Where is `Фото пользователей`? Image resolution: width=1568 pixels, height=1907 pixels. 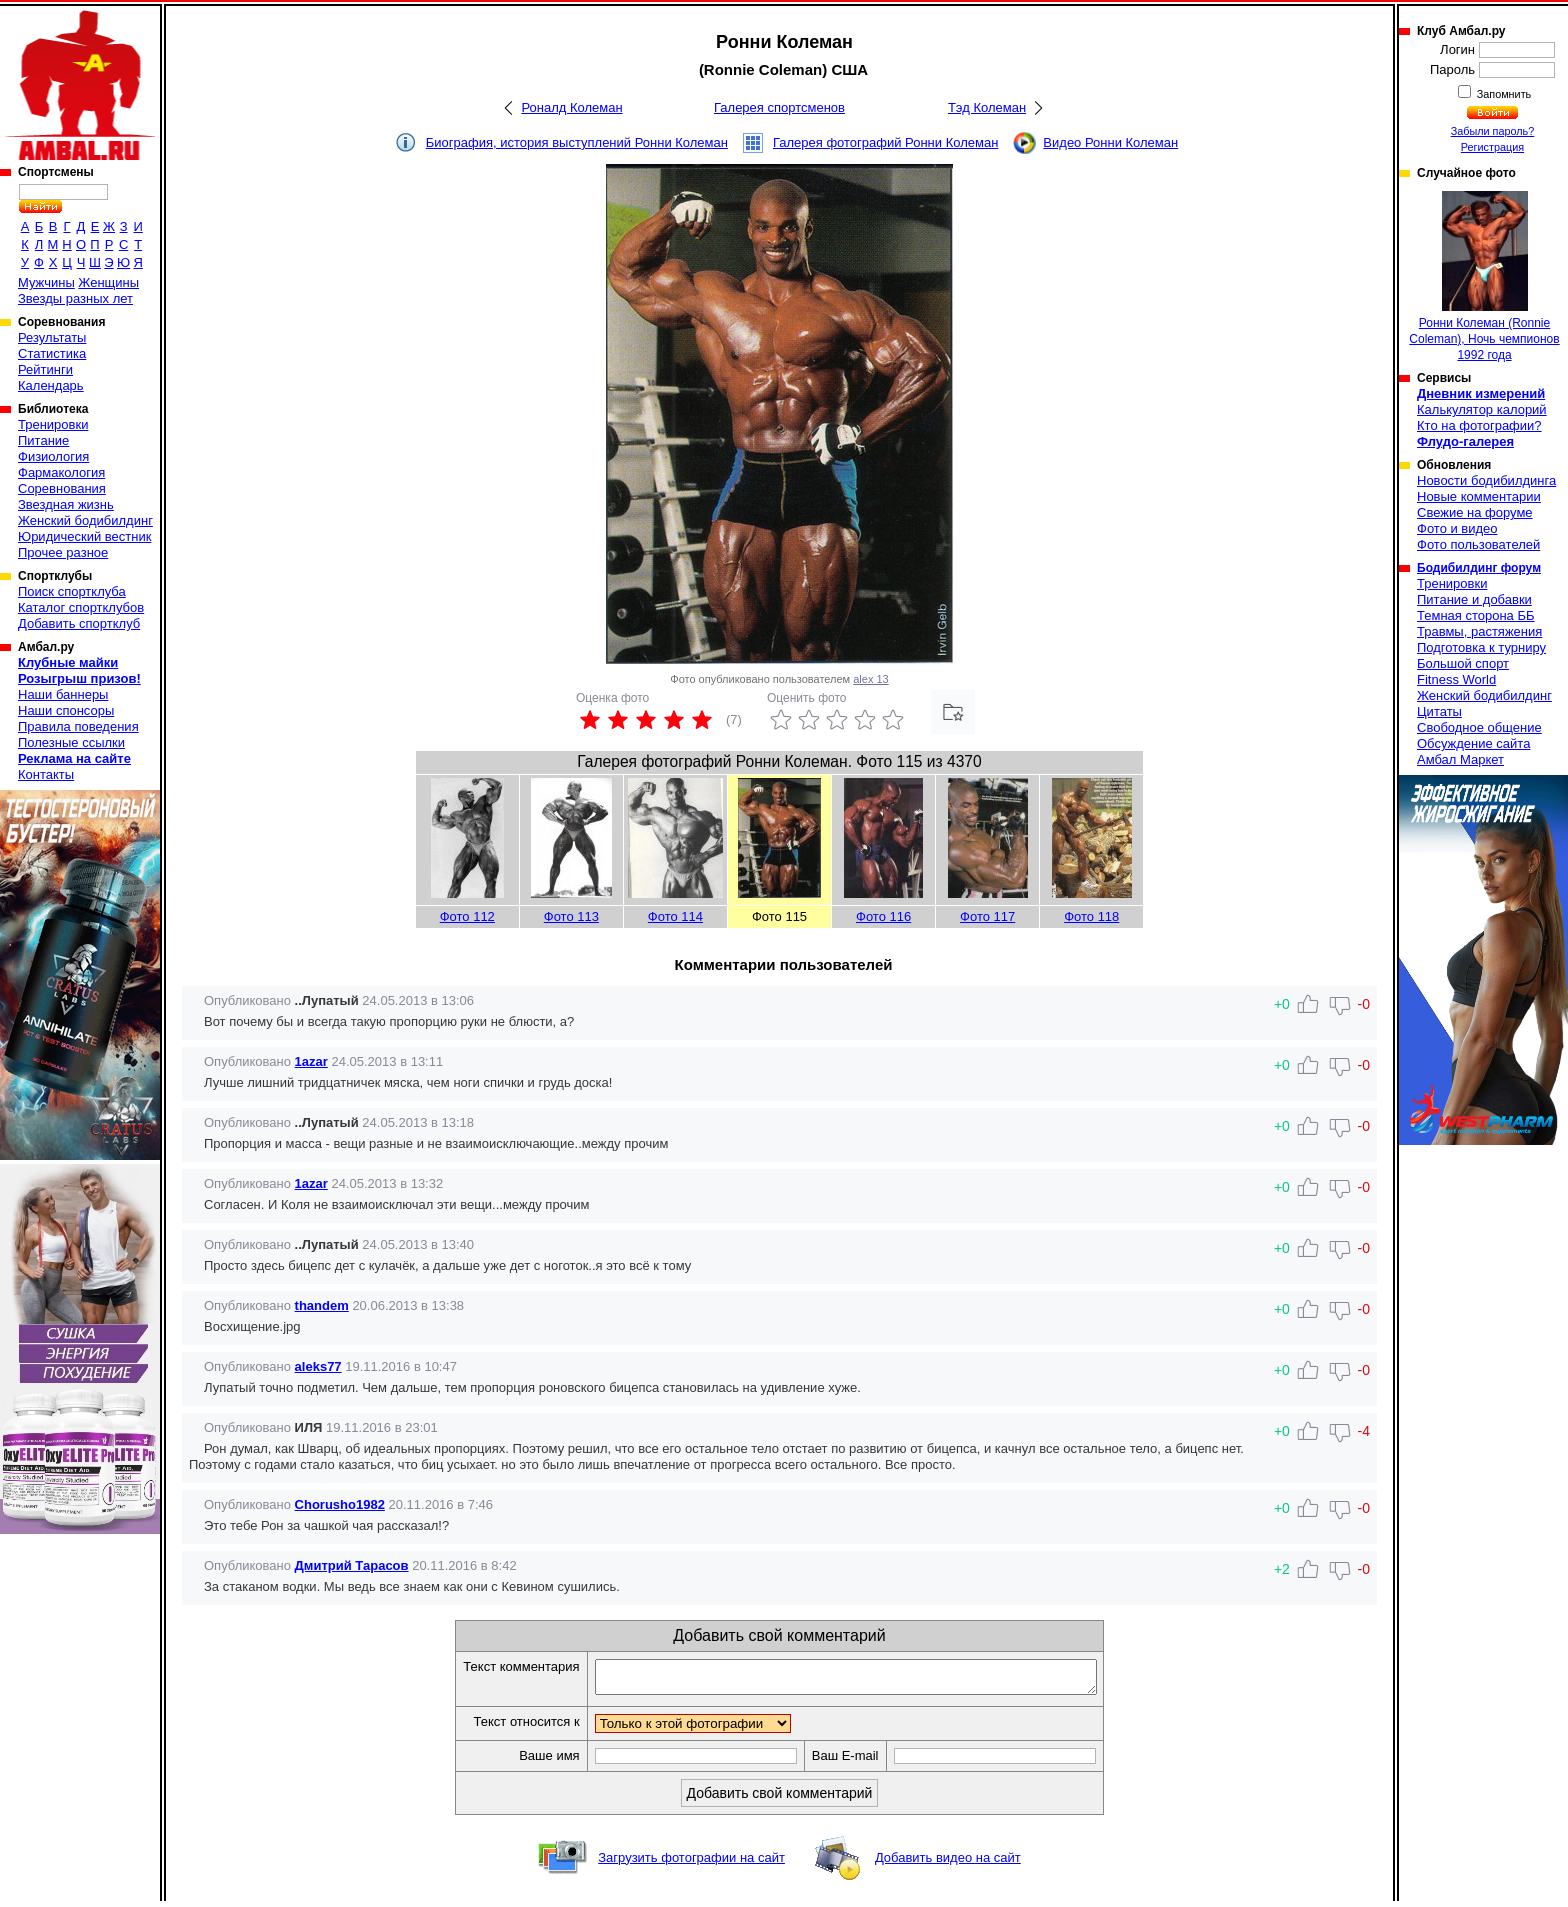 Фото пользователей is located at coordinates (1478, 544).